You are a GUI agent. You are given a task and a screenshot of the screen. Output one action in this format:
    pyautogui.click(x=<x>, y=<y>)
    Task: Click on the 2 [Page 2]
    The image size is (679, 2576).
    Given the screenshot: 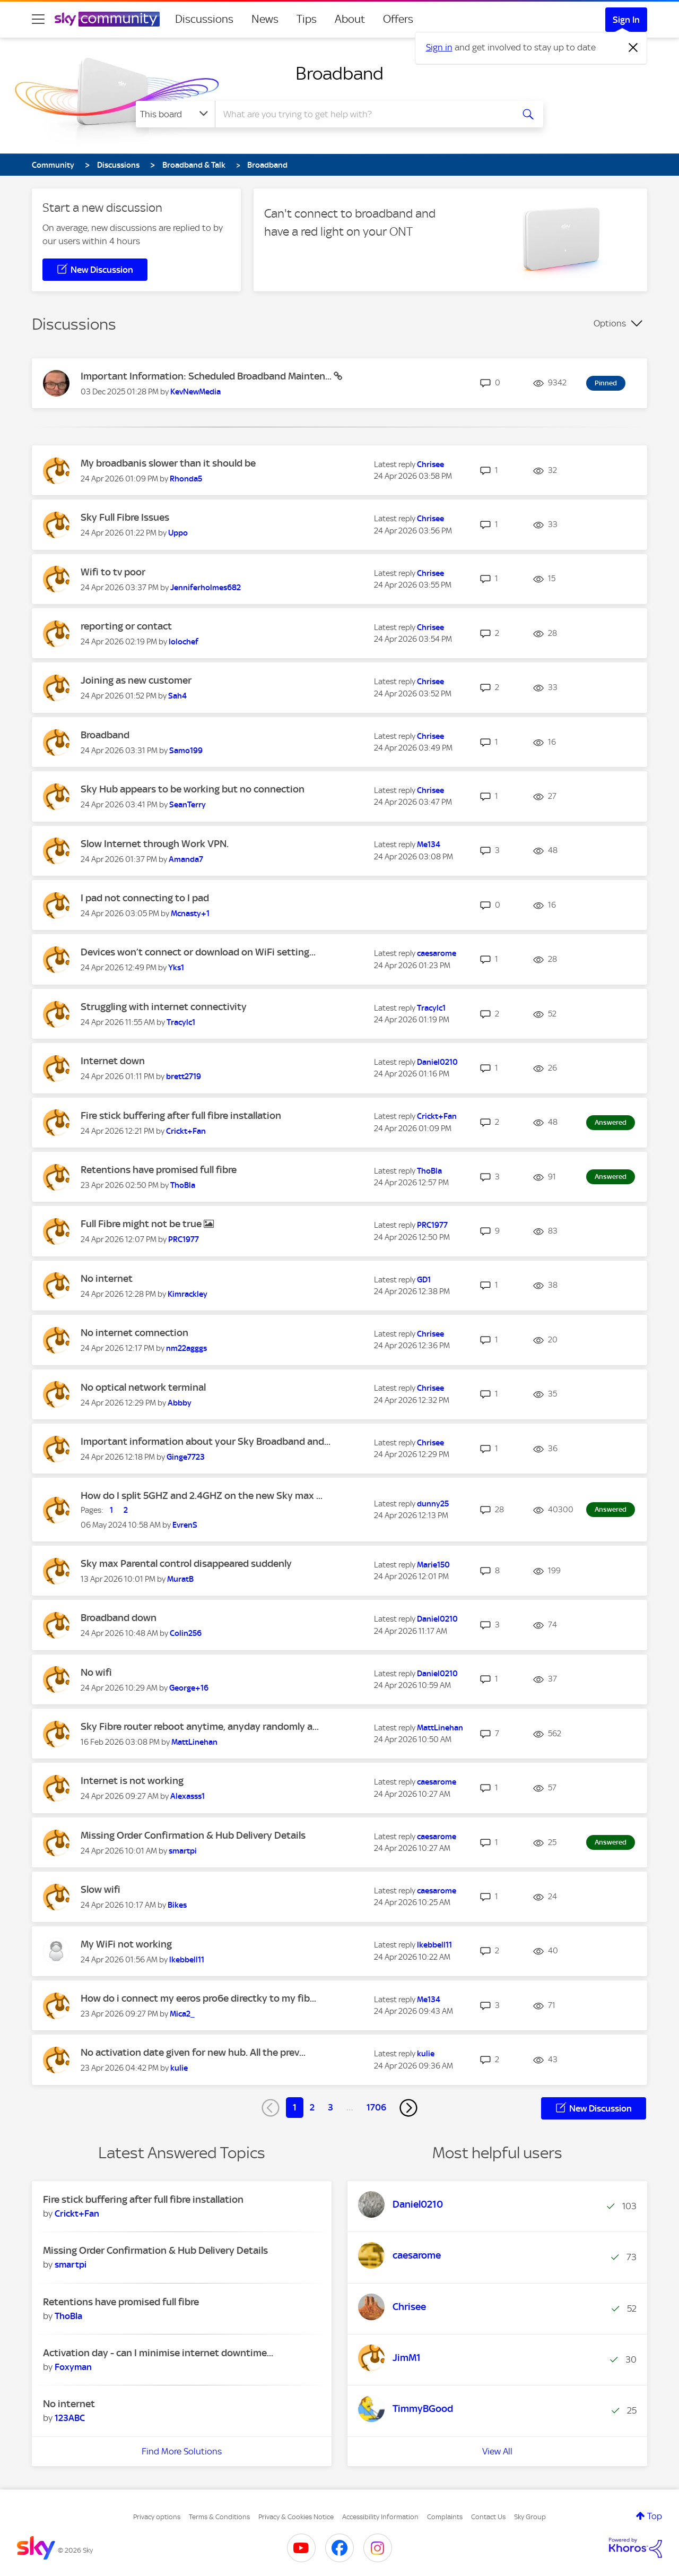 What is the action you would take?
    pyautogui.click(x=312, y=2107)
    